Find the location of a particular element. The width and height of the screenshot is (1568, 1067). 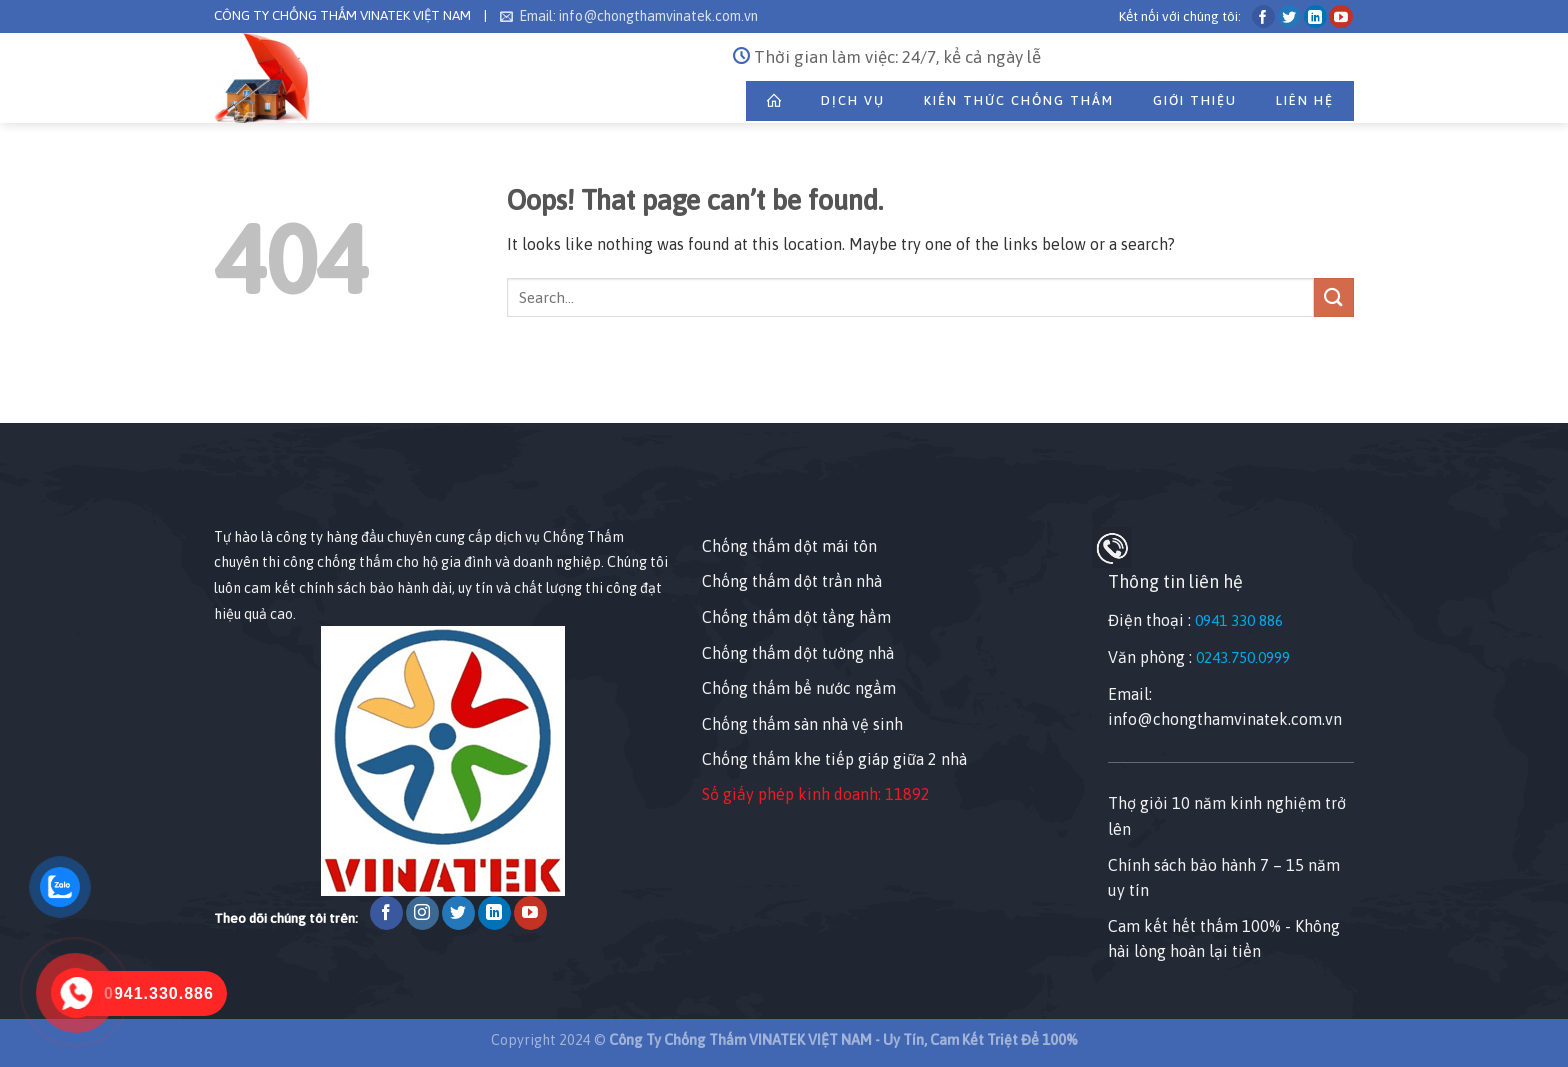

[Follow on Twitter] is located at coordinates (1289, 16).